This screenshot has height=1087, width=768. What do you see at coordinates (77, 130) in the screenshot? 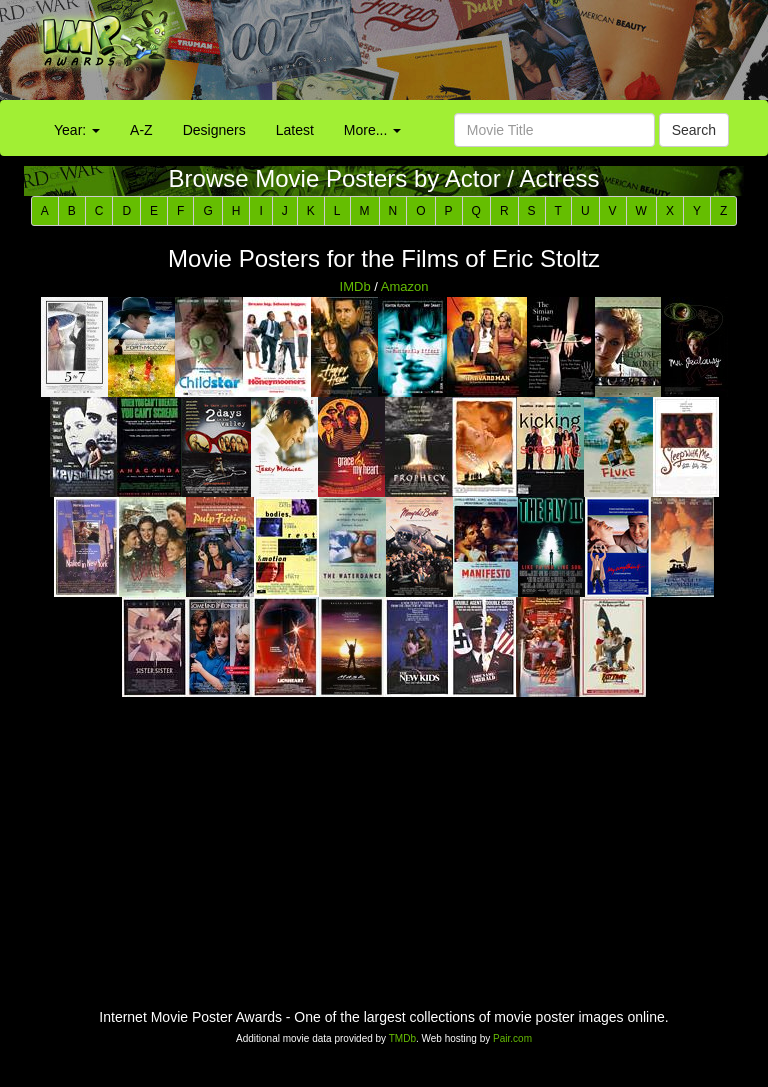
I see `Year:` at bounding box center [77, 130].